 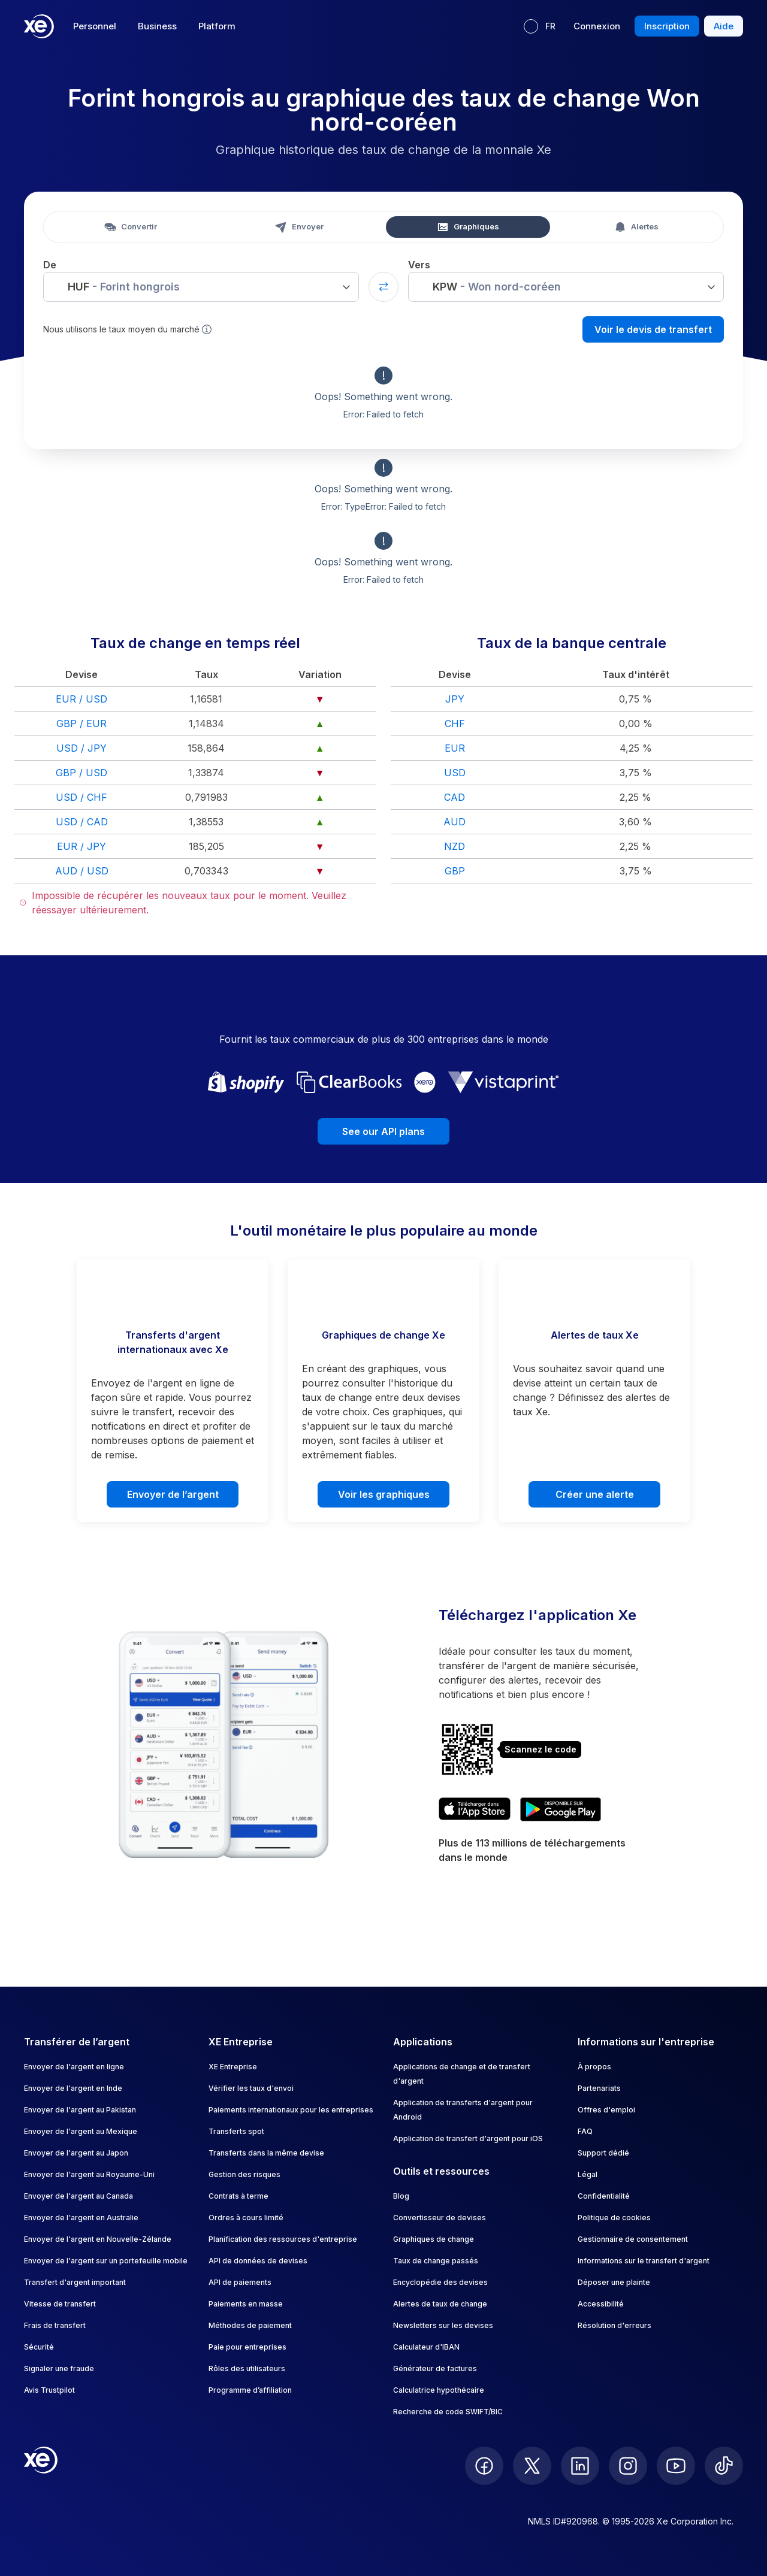 I want to click on Paie pour entreprises, so click(x=247, y=2346).